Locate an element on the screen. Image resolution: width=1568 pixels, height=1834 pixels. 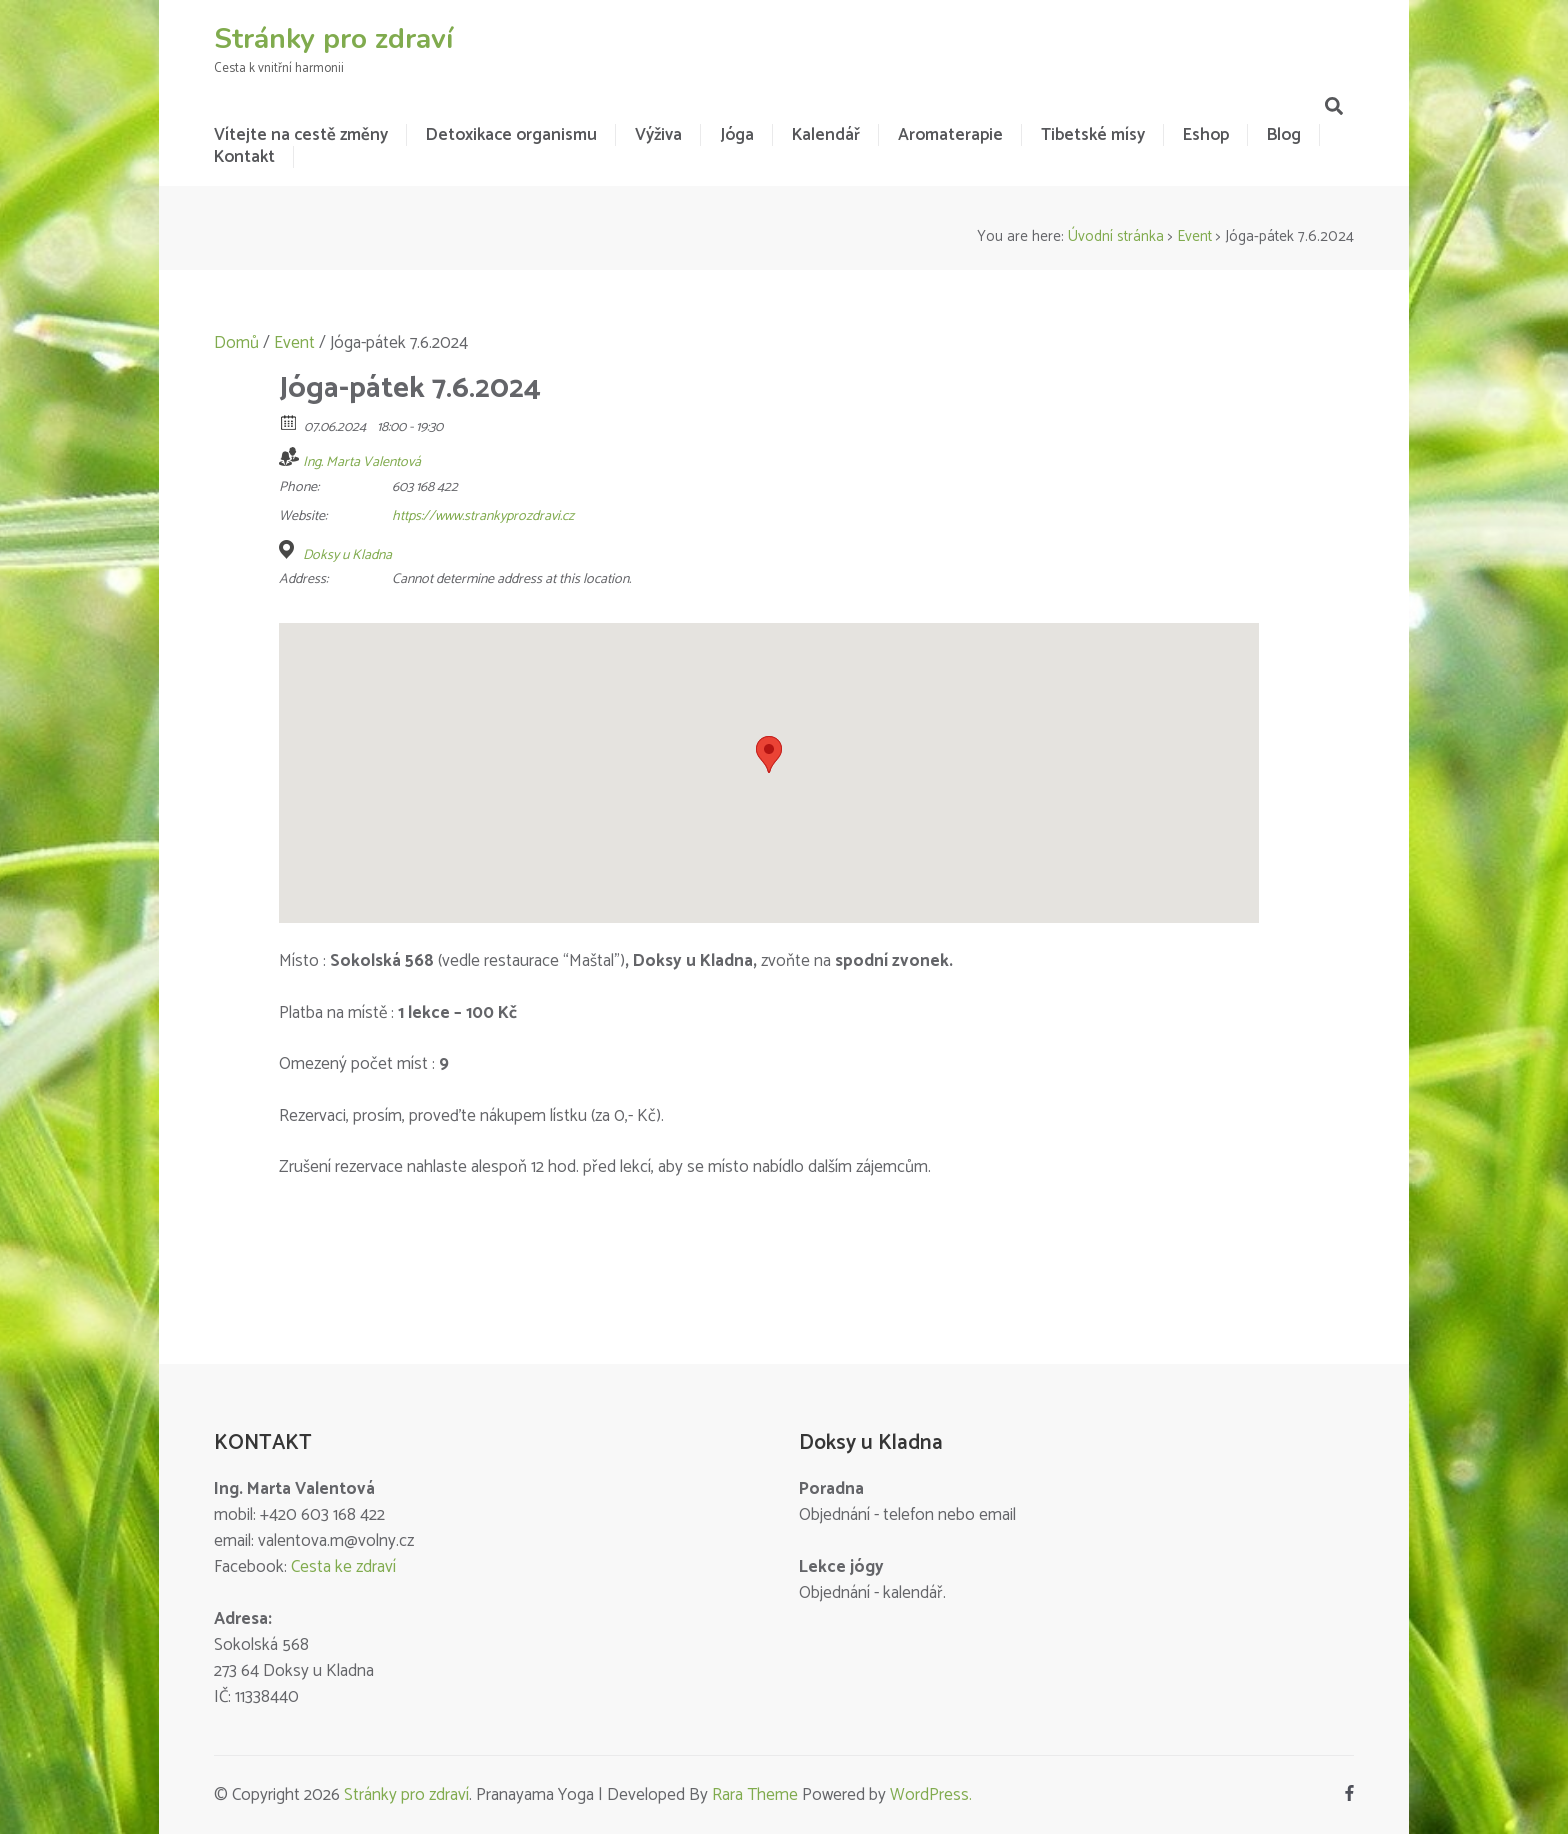
Výživa is located at coordinates (658, 135).